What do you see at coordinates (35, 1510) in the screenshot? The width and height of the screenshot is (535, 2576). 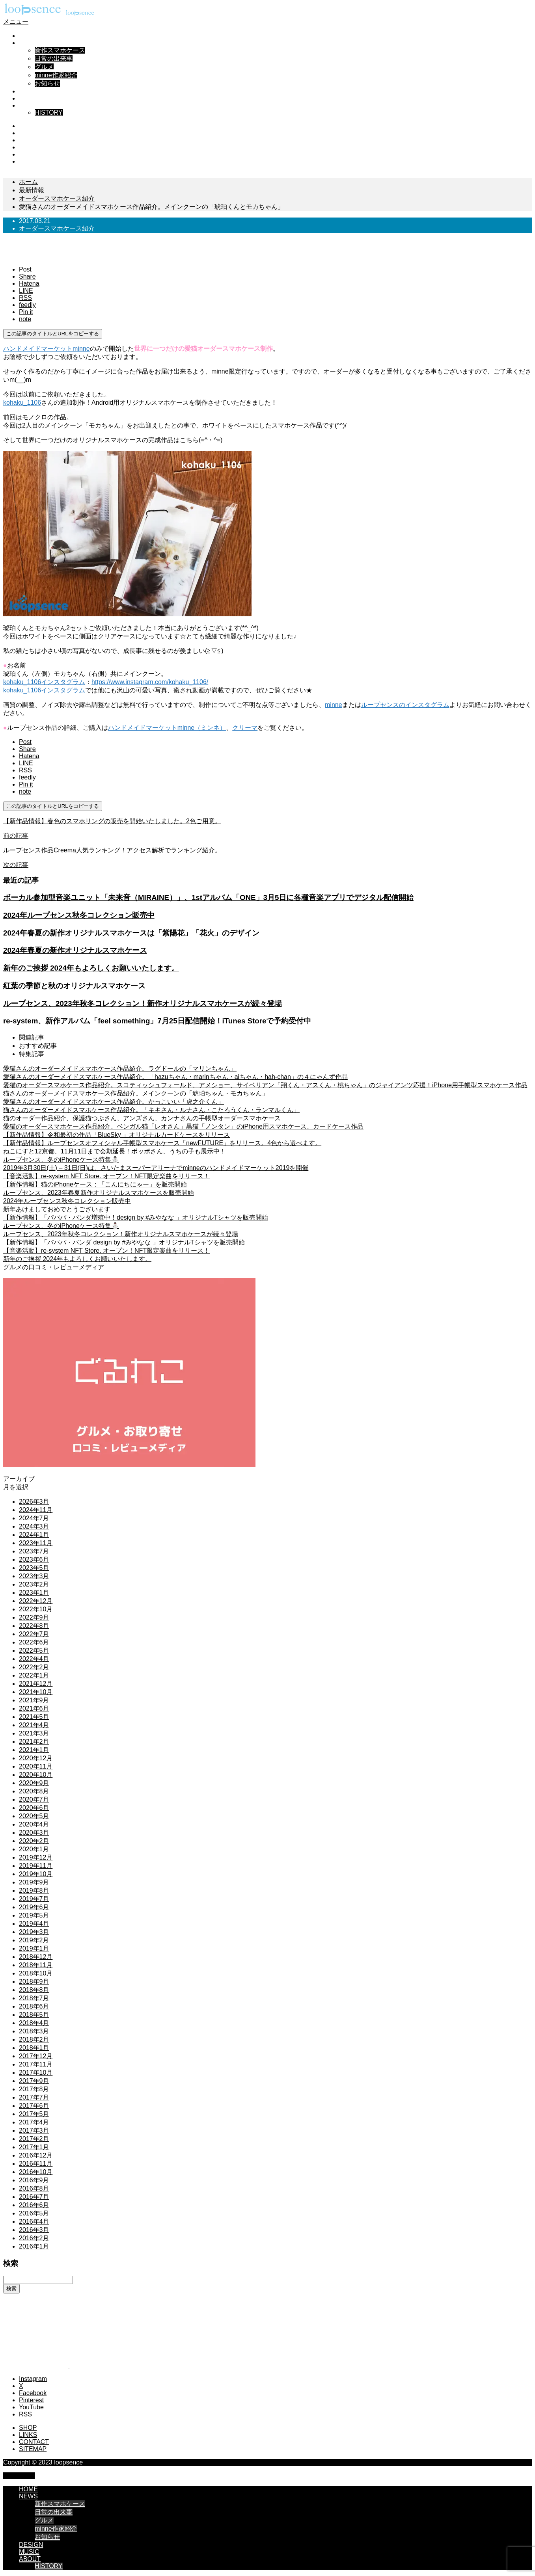 I see `2024年11月` at bounding box center [35, 1510].